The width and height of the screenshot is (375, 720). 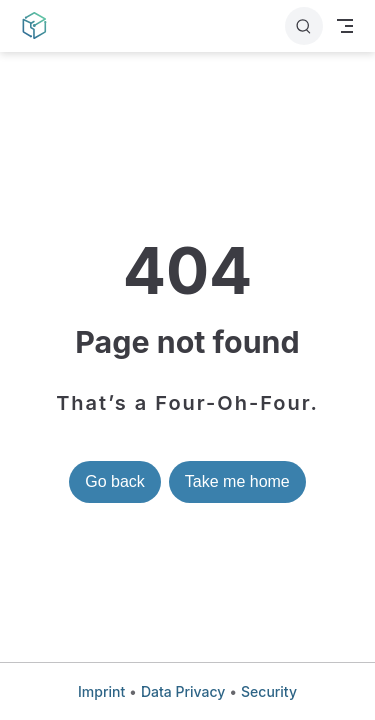 What do you see at coordinates (237, 481) in the screenshot?
I see `Take me home` at bounding box center [237, 481].